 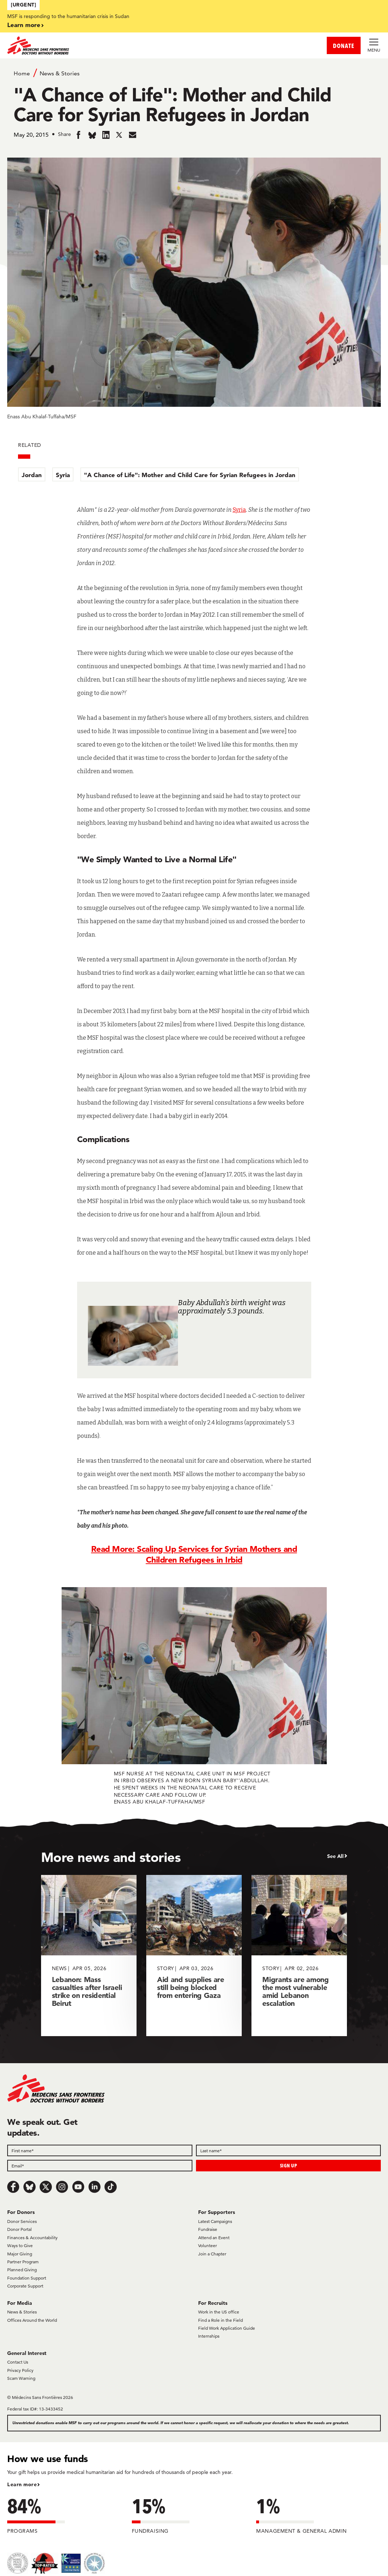 What do you see at coordinates (207, 2229) in the screenshot?
I see `Fundraise` at bounding box center [207, 2229].